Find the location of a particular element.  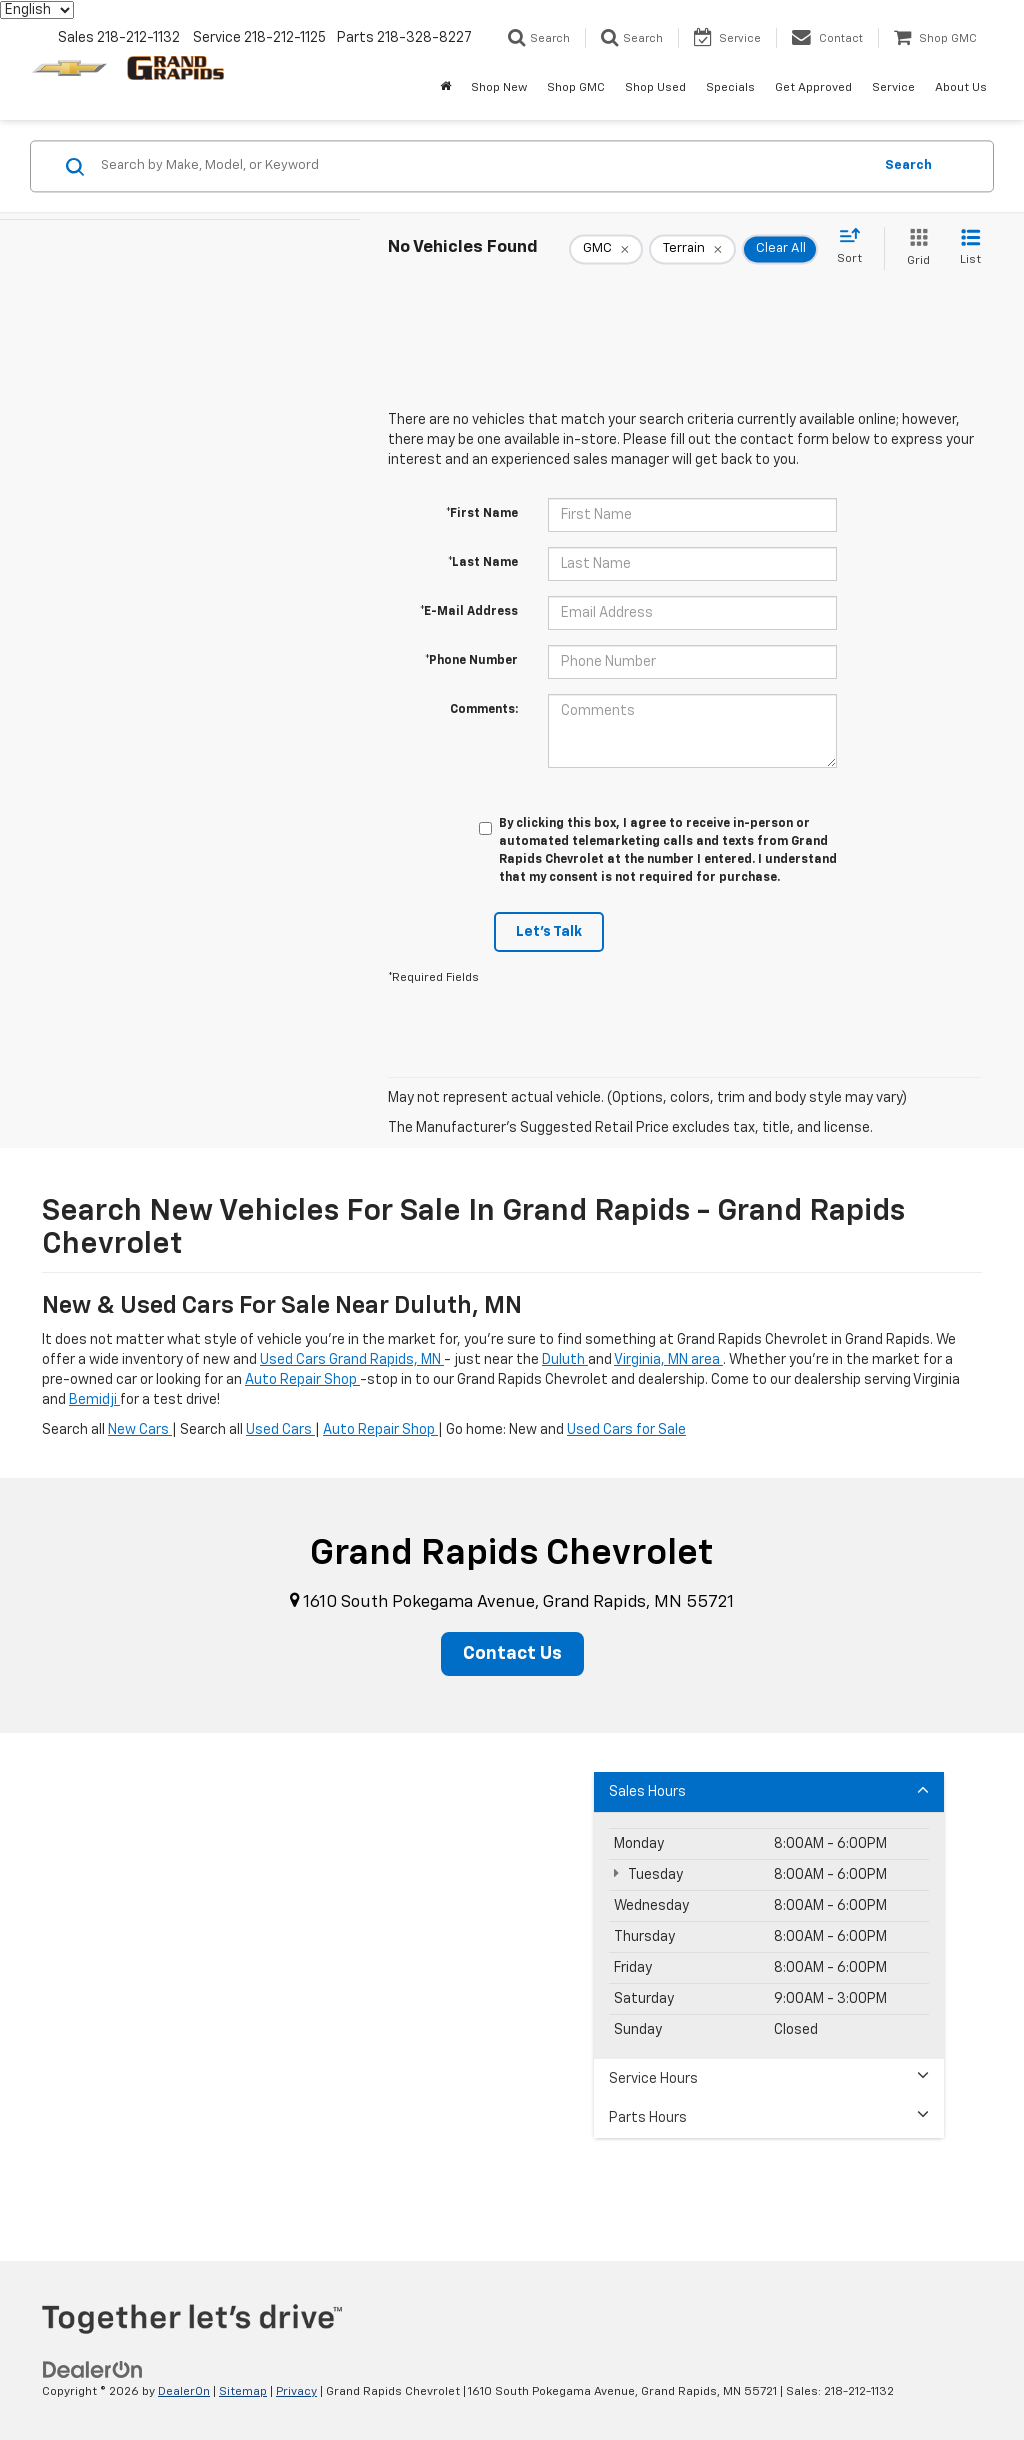

Sales Hours is located at coordinates (769, 1790).